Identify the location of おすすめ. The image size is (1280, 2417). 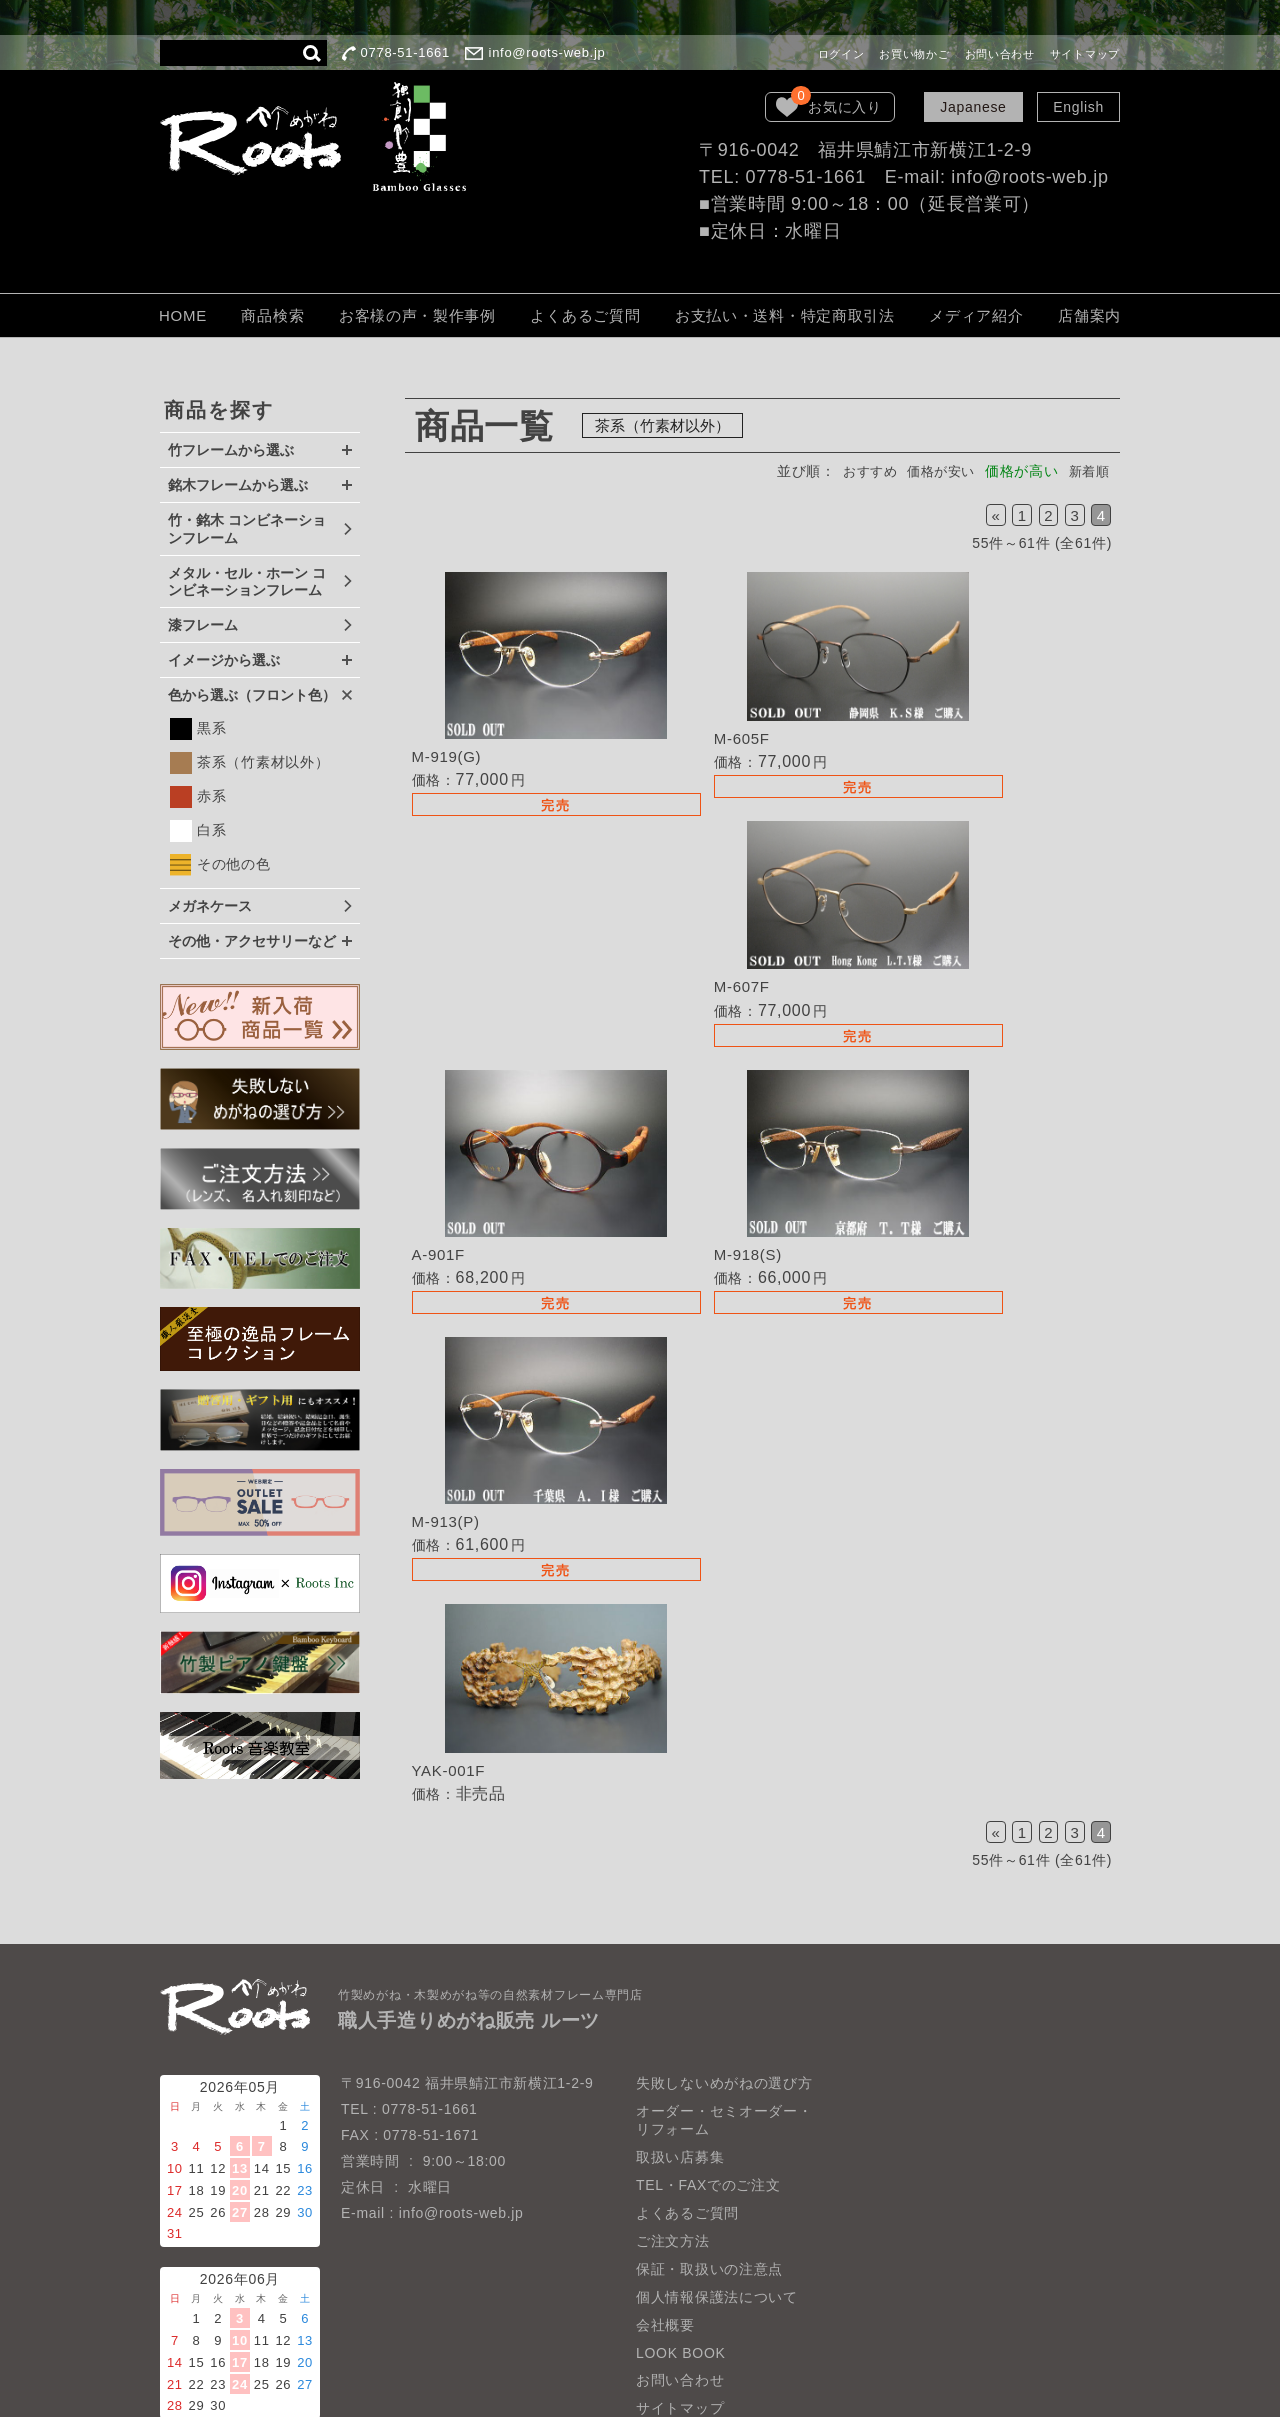
(856, 471).